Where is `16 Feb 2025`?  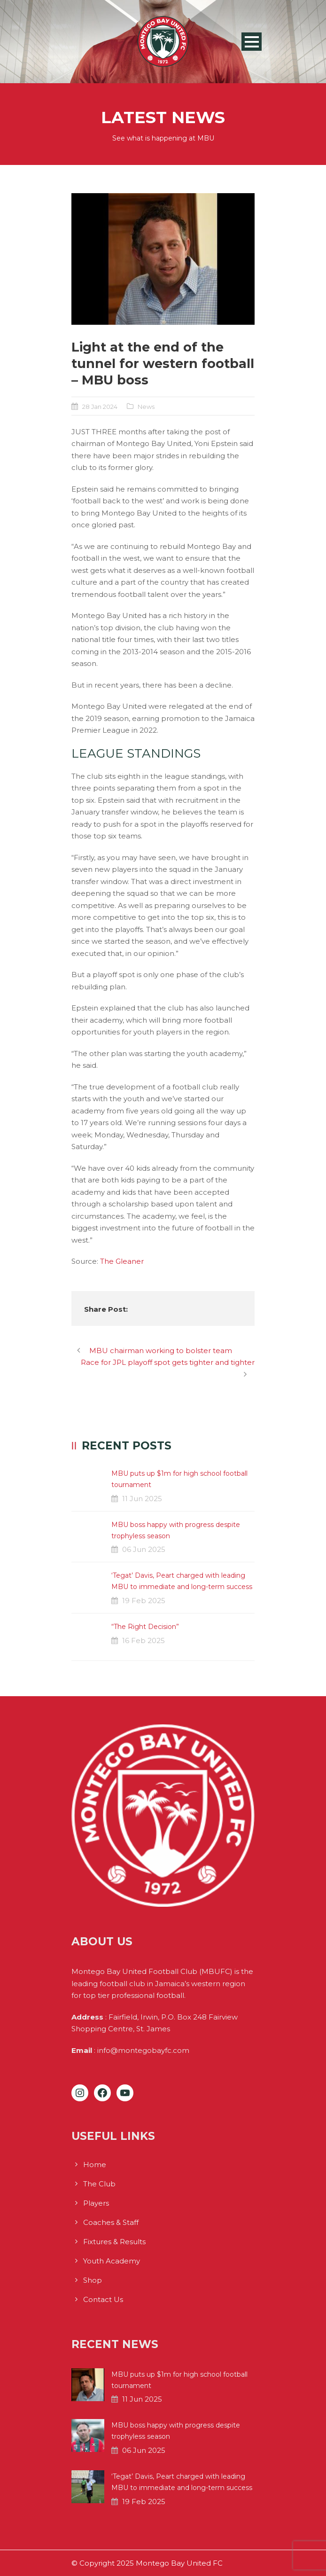
16 Feb 2025 is located at coordinates (143, 1640).